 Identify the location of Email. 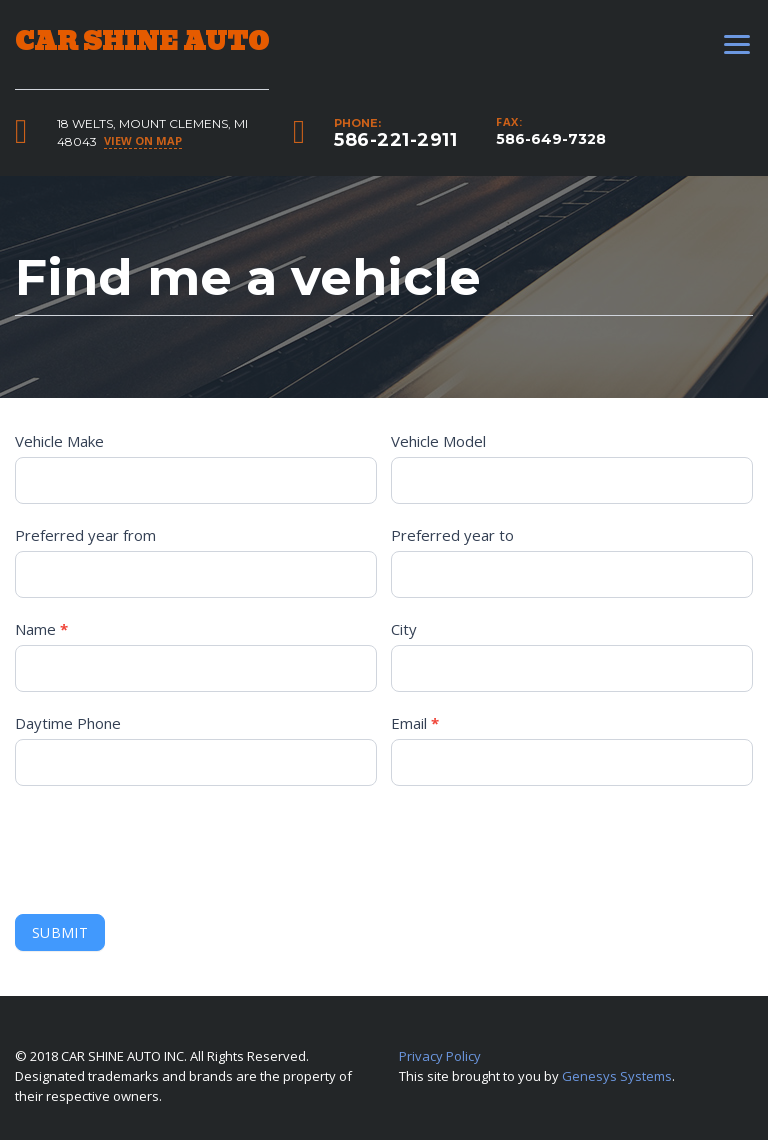
(415, 723).